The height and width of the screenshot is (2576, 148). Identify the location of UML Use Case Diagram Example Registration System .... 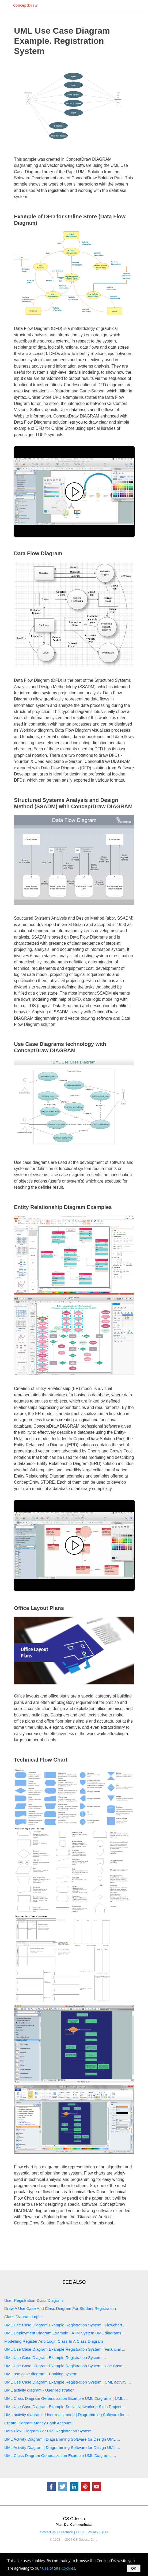
(55, 2357).